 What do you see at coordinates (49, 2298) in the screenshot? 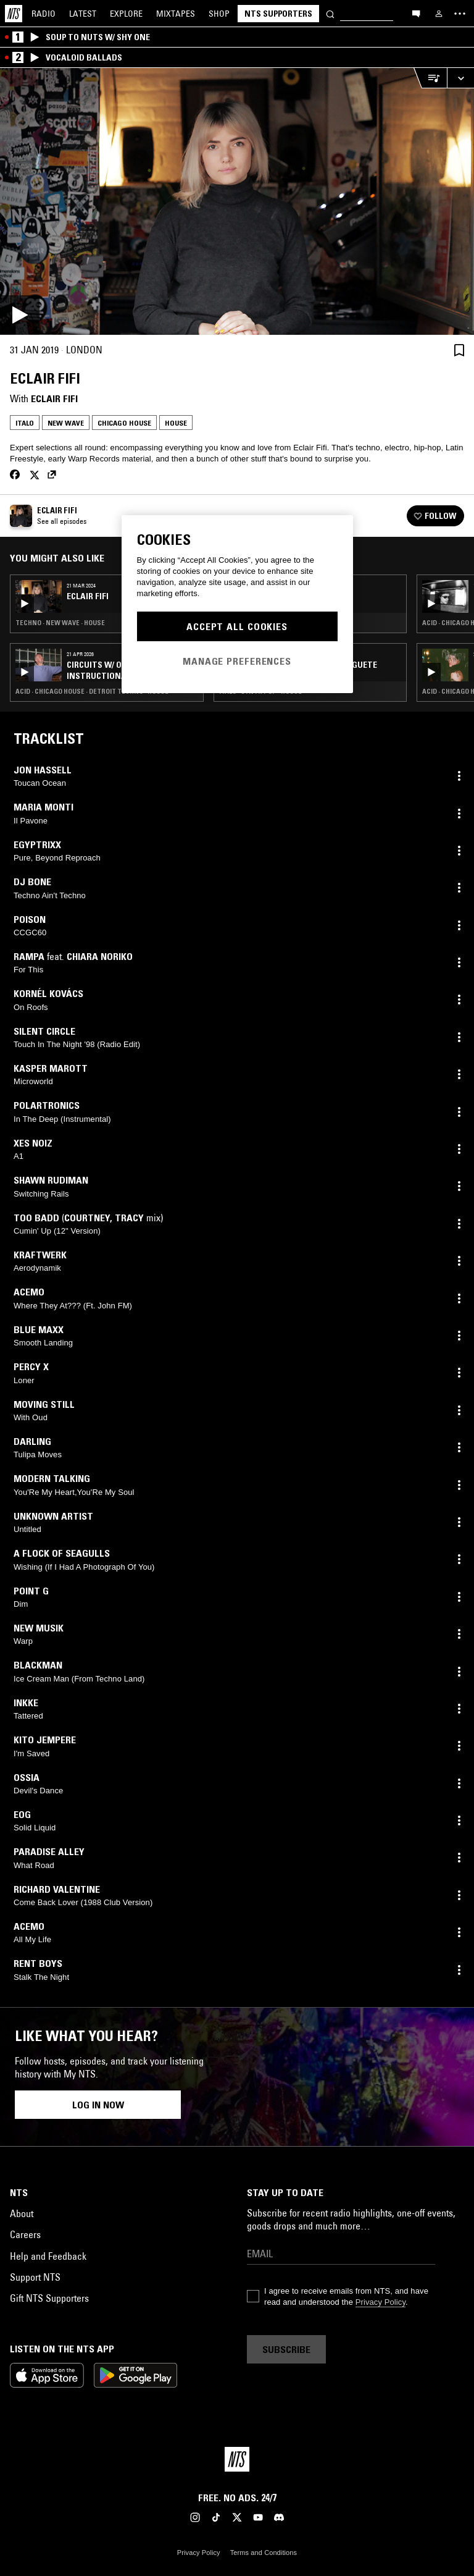
I see `Gift NTS Supporters` at bounding box center [49, 2298].